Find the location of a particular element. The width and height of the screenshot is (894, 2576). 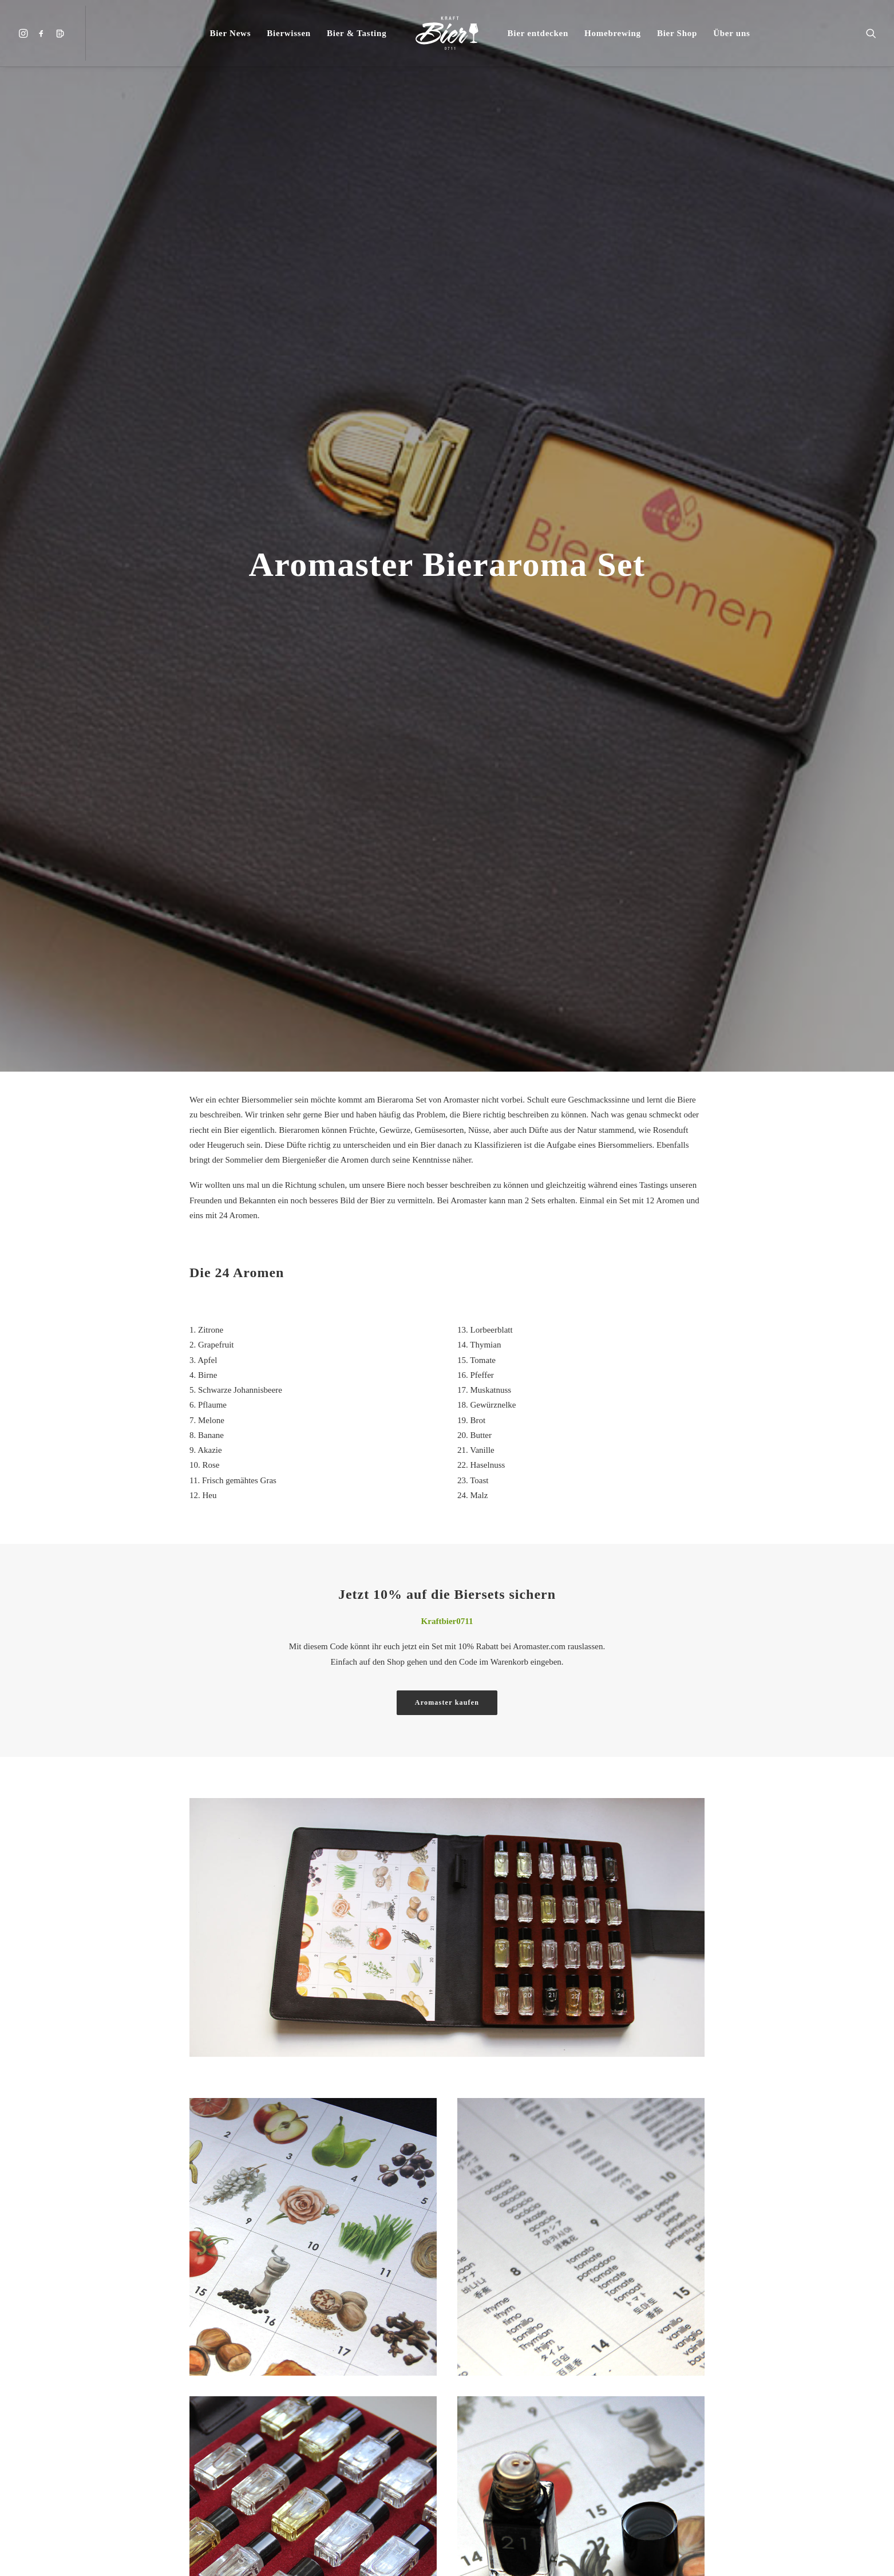

[Kraftbier0711] is located at coordinates (446, 33).